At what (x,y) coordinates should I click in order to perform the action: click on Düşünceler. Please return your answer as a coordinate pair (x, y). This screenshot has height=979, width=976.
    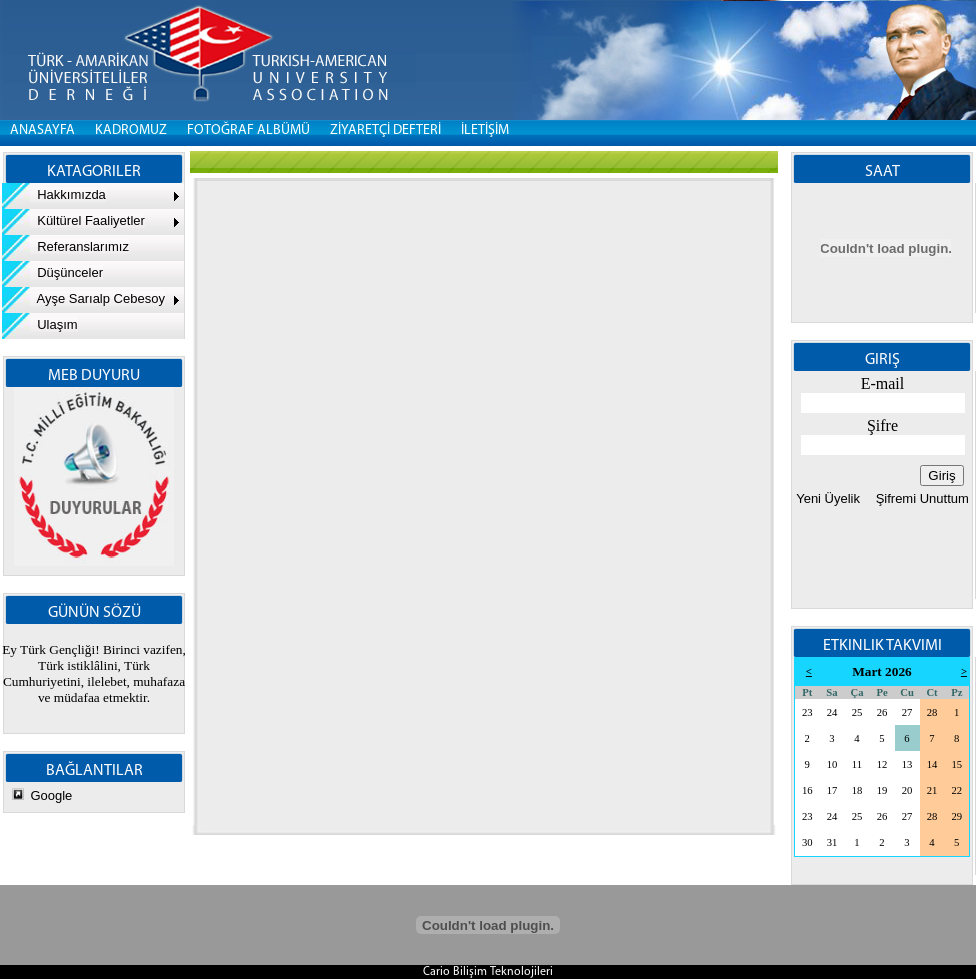
    Looking at the image, I should click on (52, 272).